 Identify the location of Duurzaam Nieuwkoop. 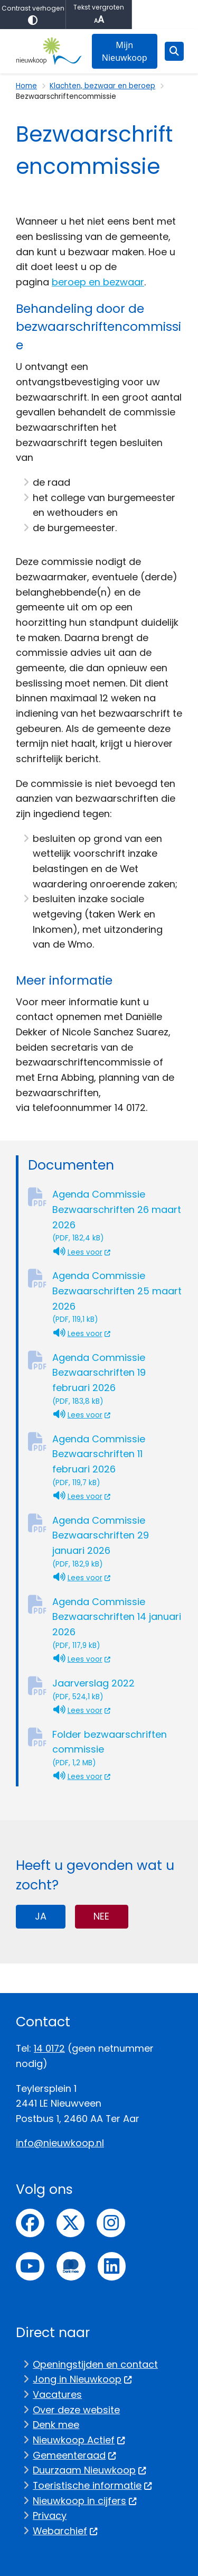
(89, 2470).